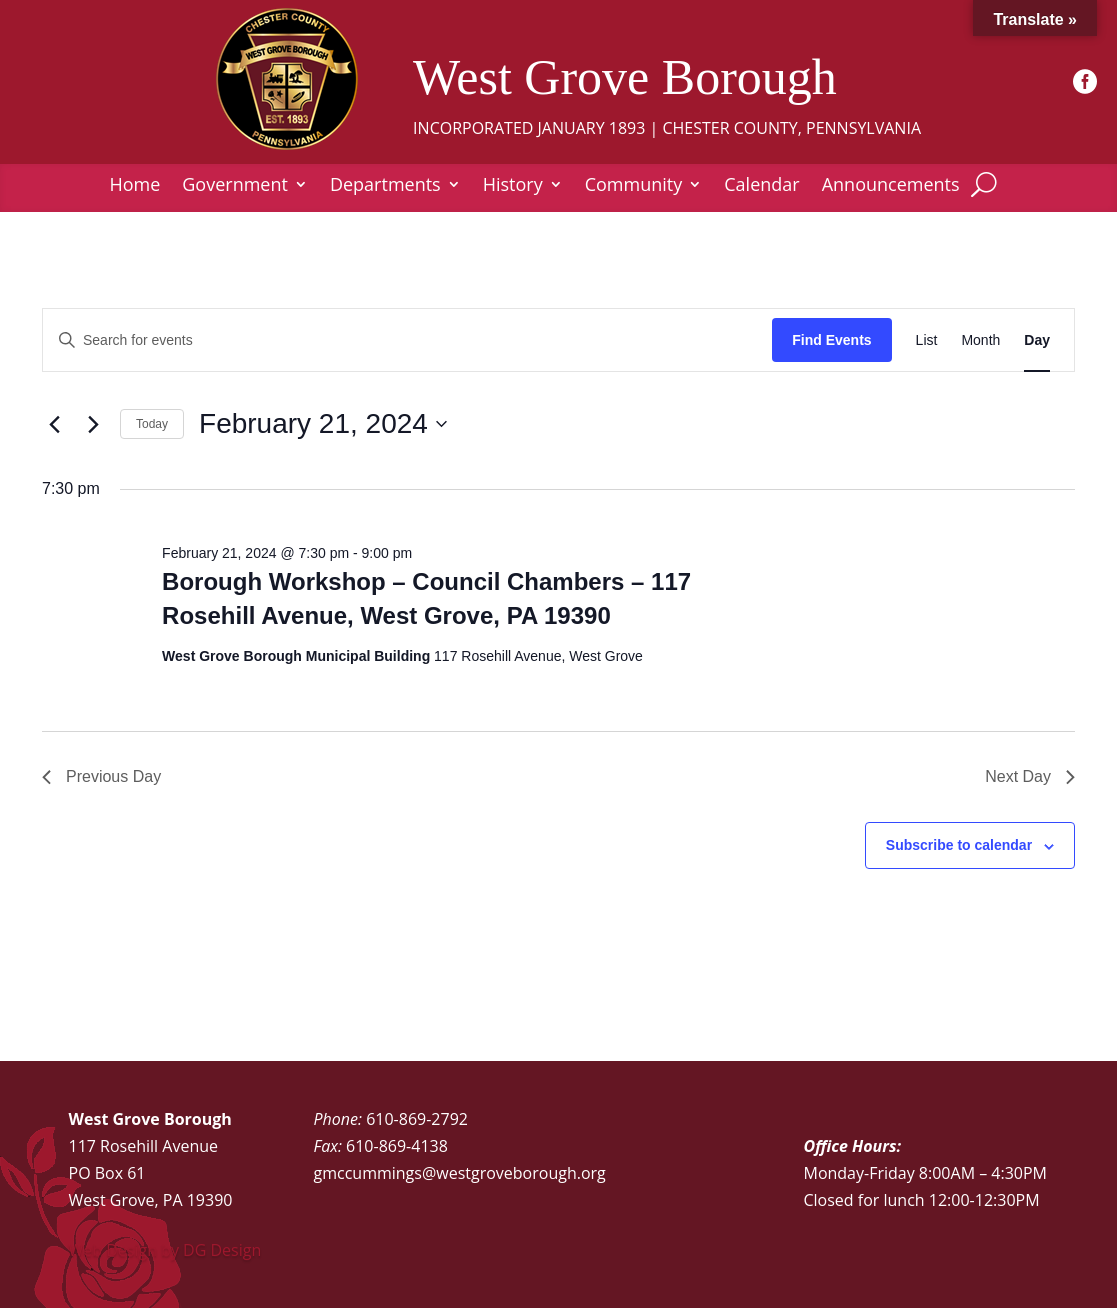 The image size is (1117, 1308). What do you see at coordinates (891, 186) in the screenshot?
I see `Announcements` at bounding box center [891, 186].